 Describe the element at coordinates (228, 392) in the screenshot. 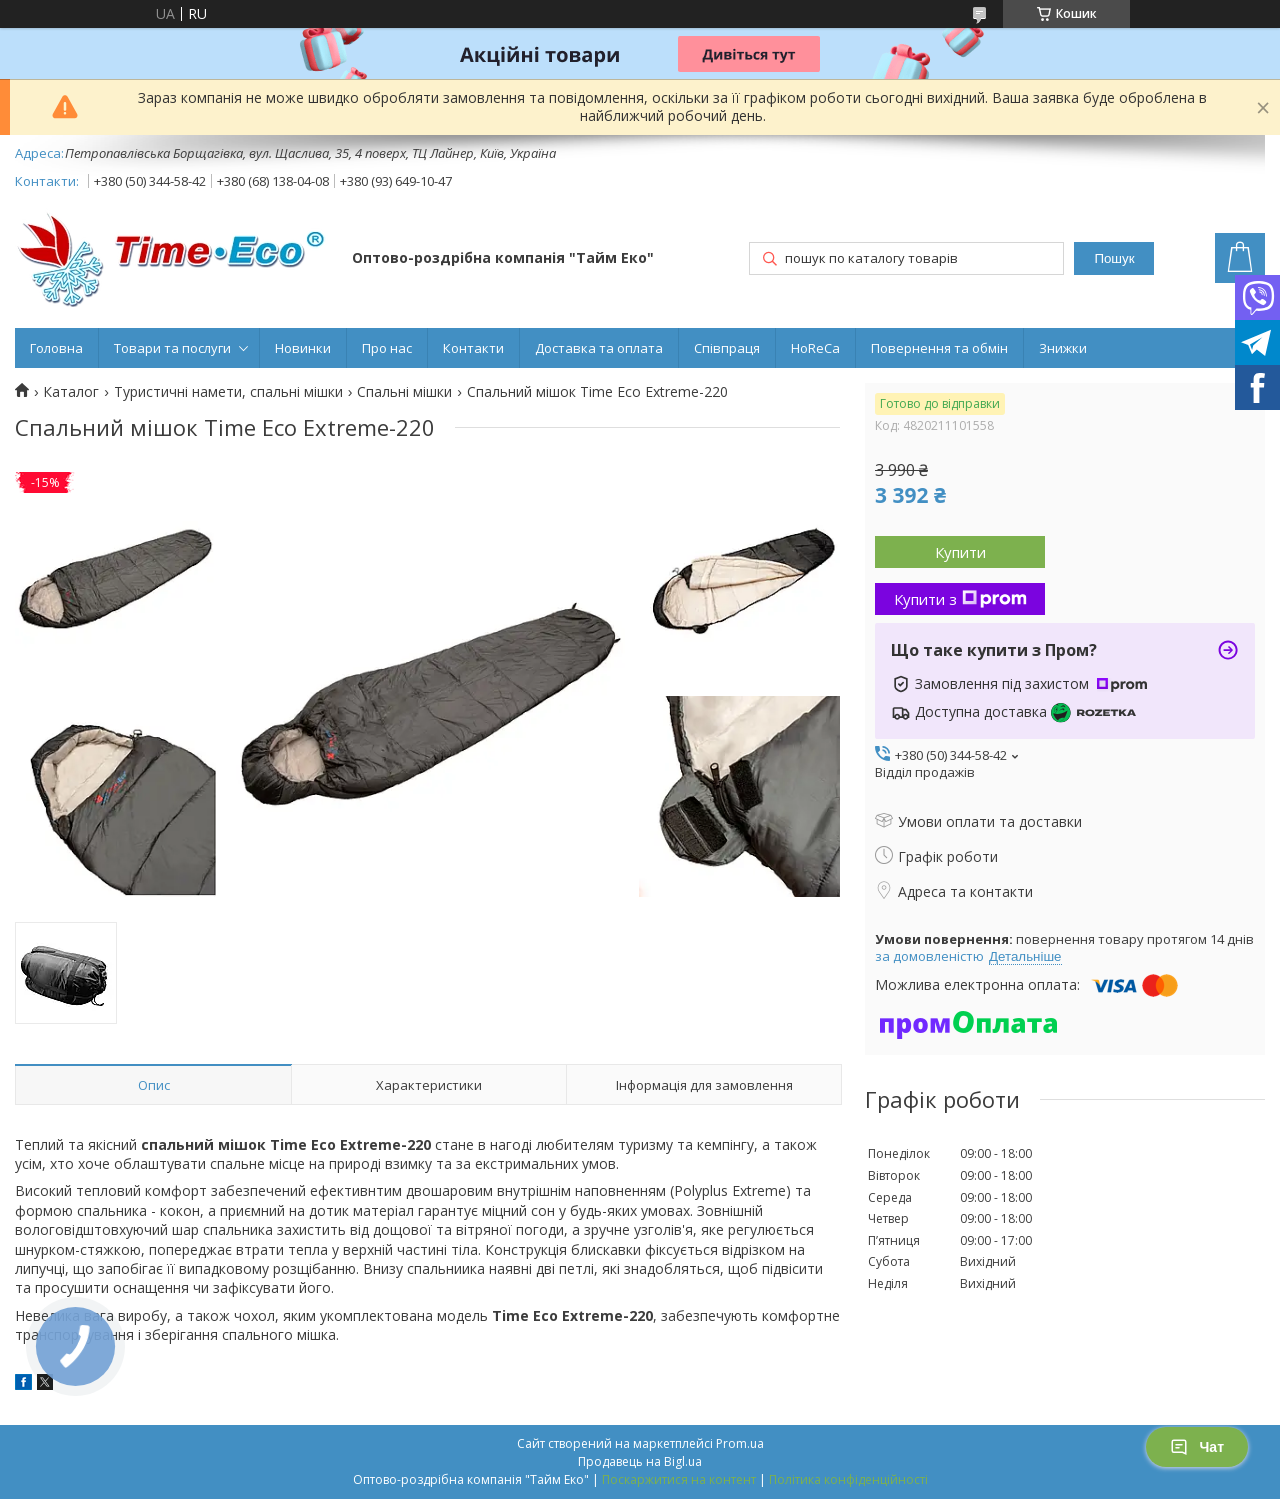

I see `Туристичні намети, спальні мішки` at that location.